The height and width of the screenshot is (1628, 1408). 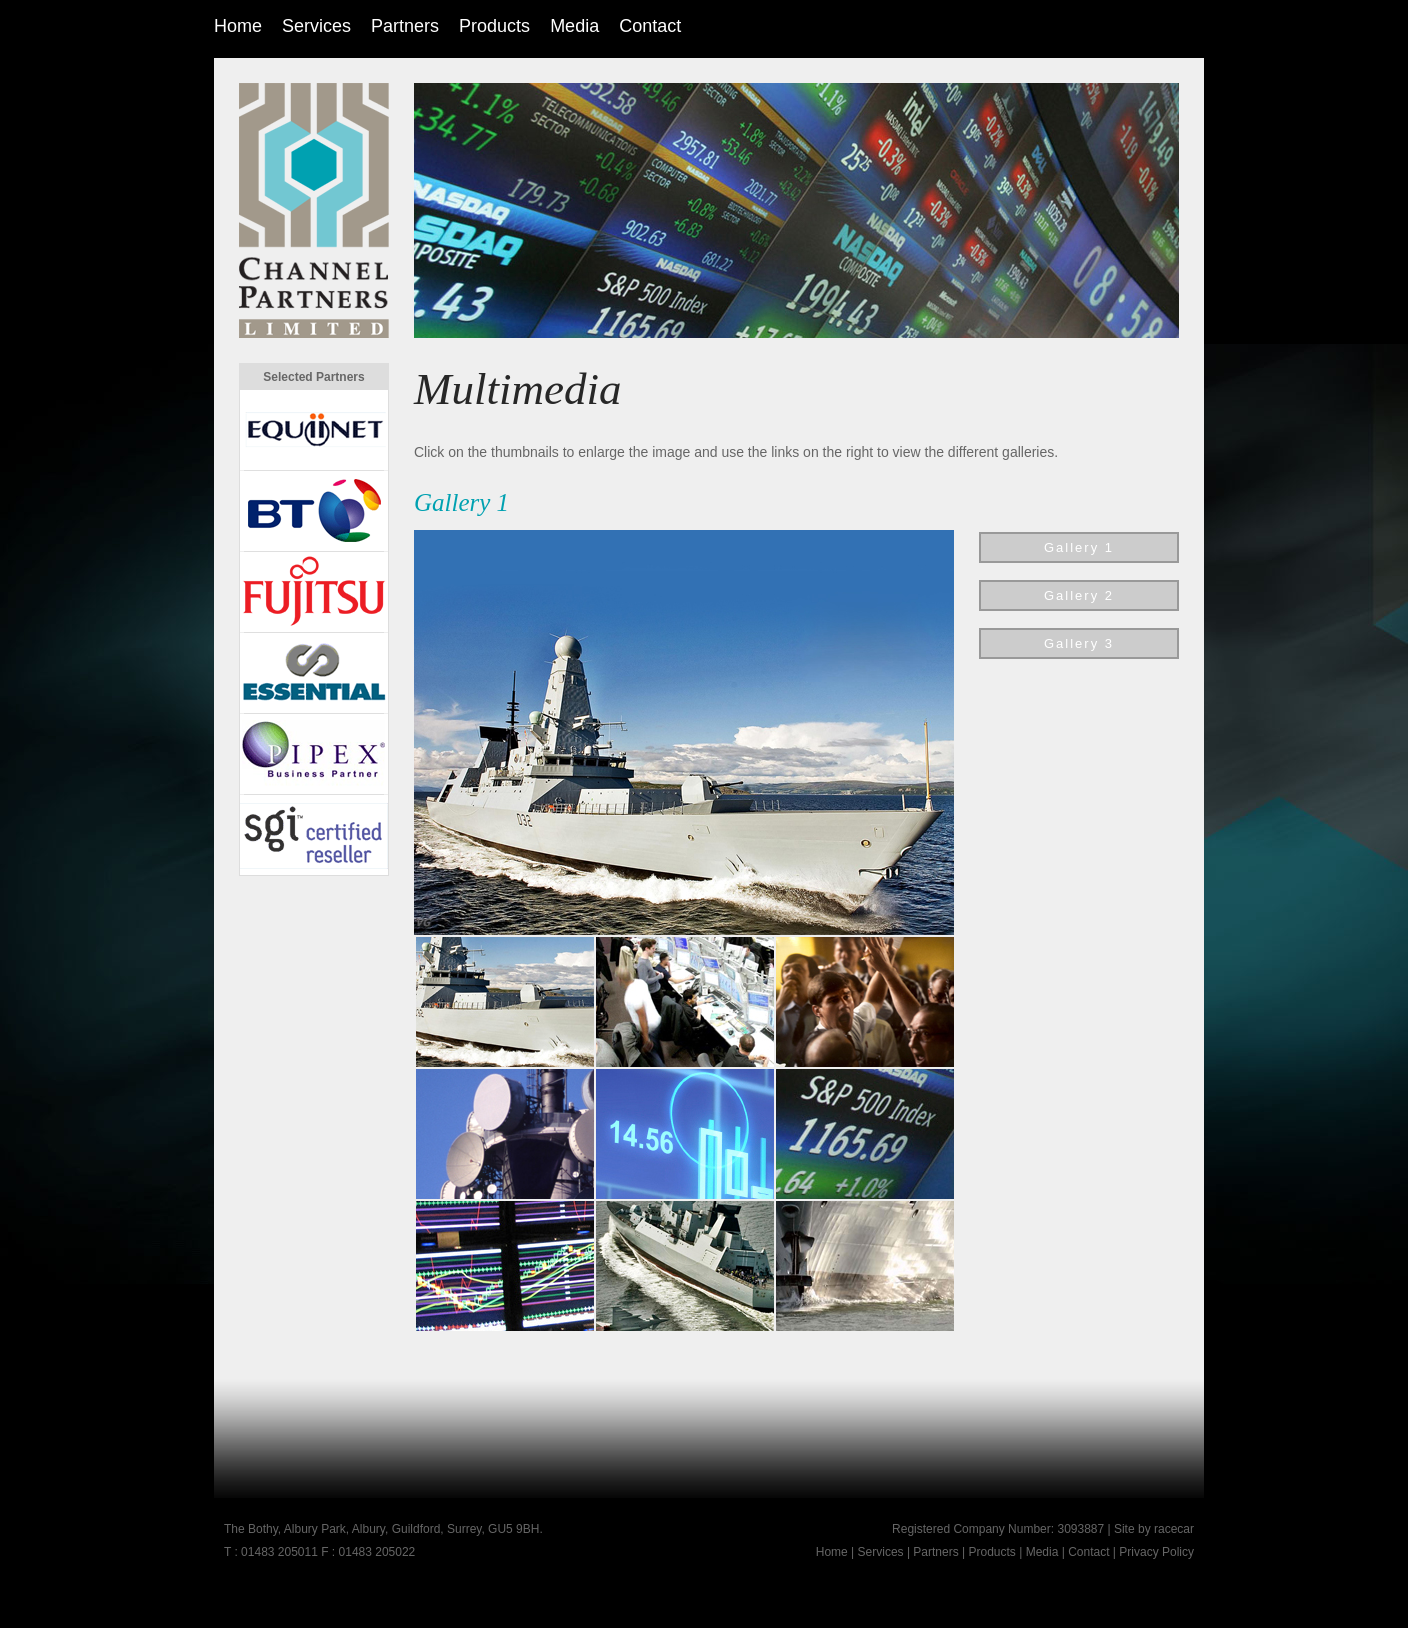 I want to click on Selected Partners, so click(x=313, y=377).